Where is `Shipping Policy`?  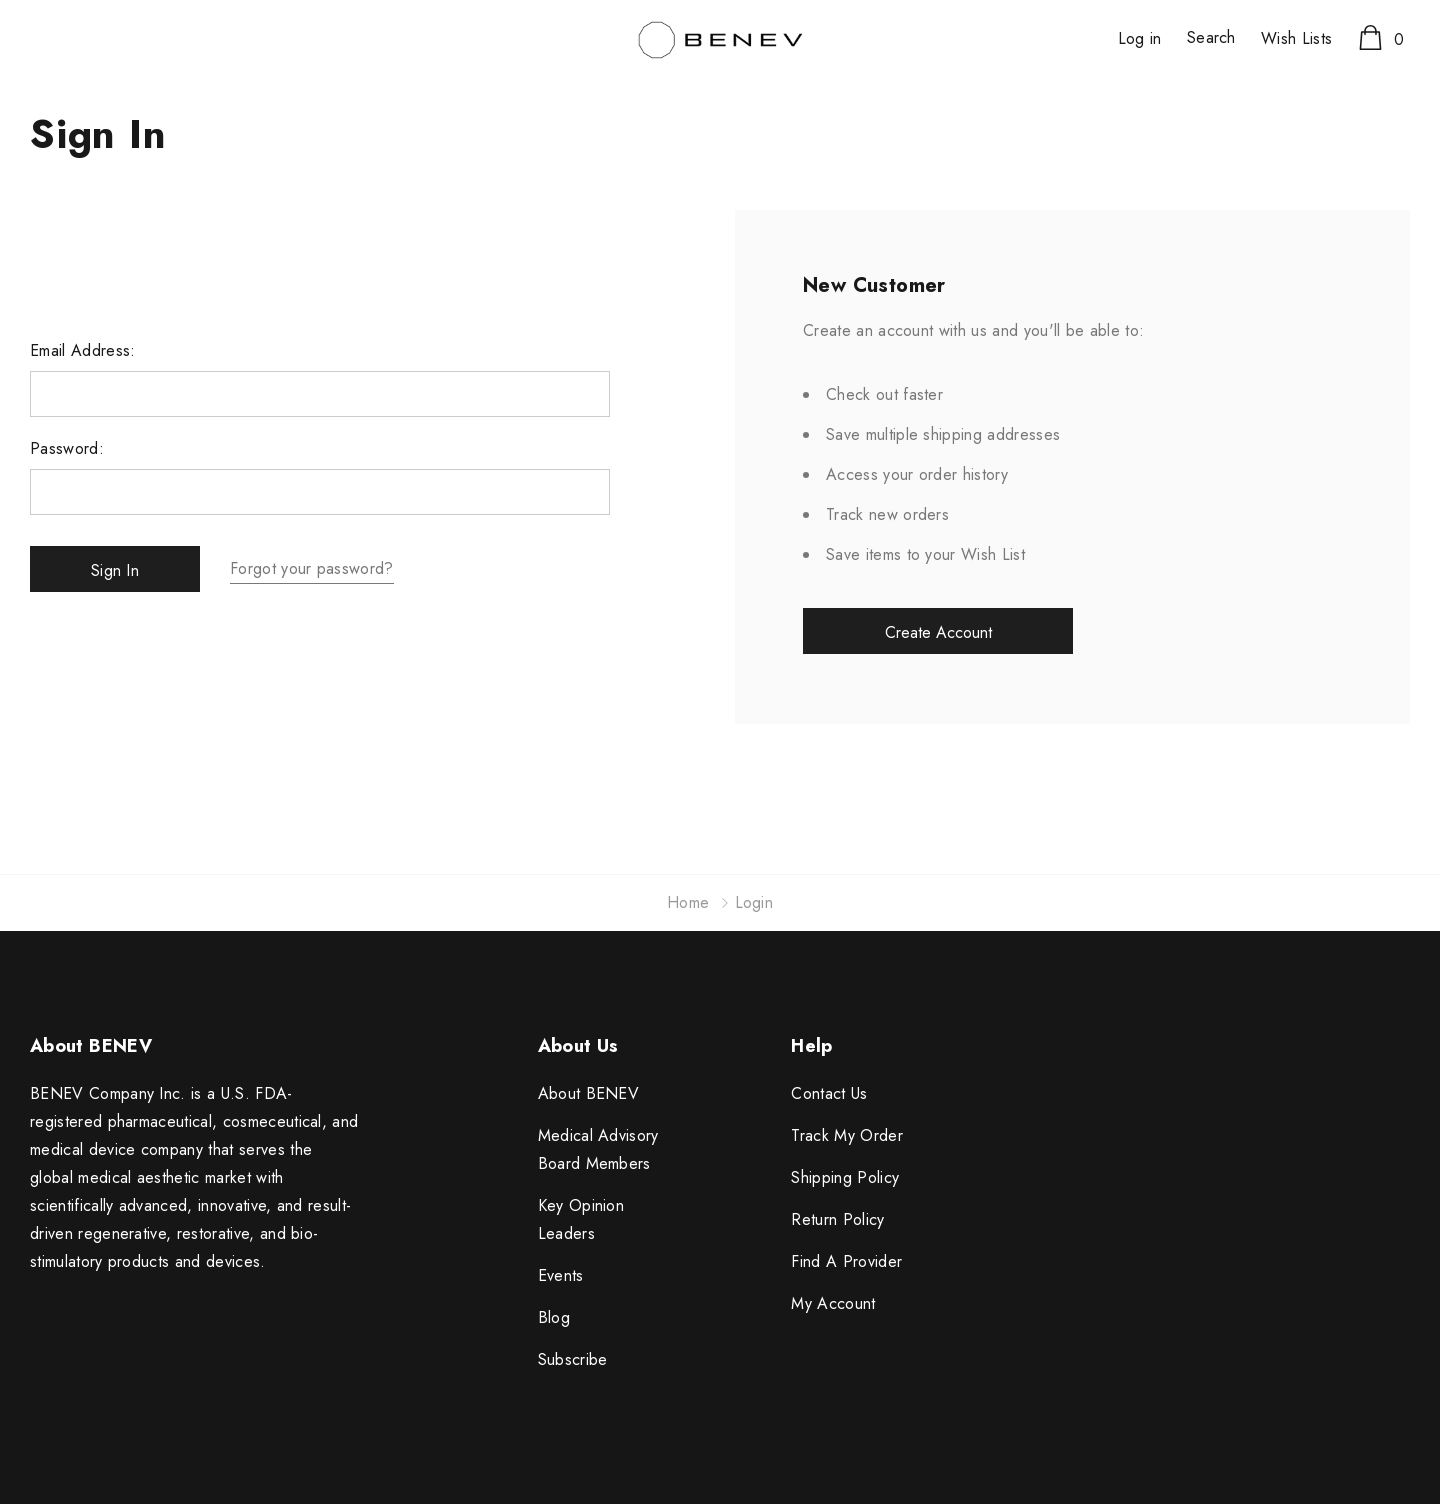
Shipping Policy is located at coordinates (845, 1177).